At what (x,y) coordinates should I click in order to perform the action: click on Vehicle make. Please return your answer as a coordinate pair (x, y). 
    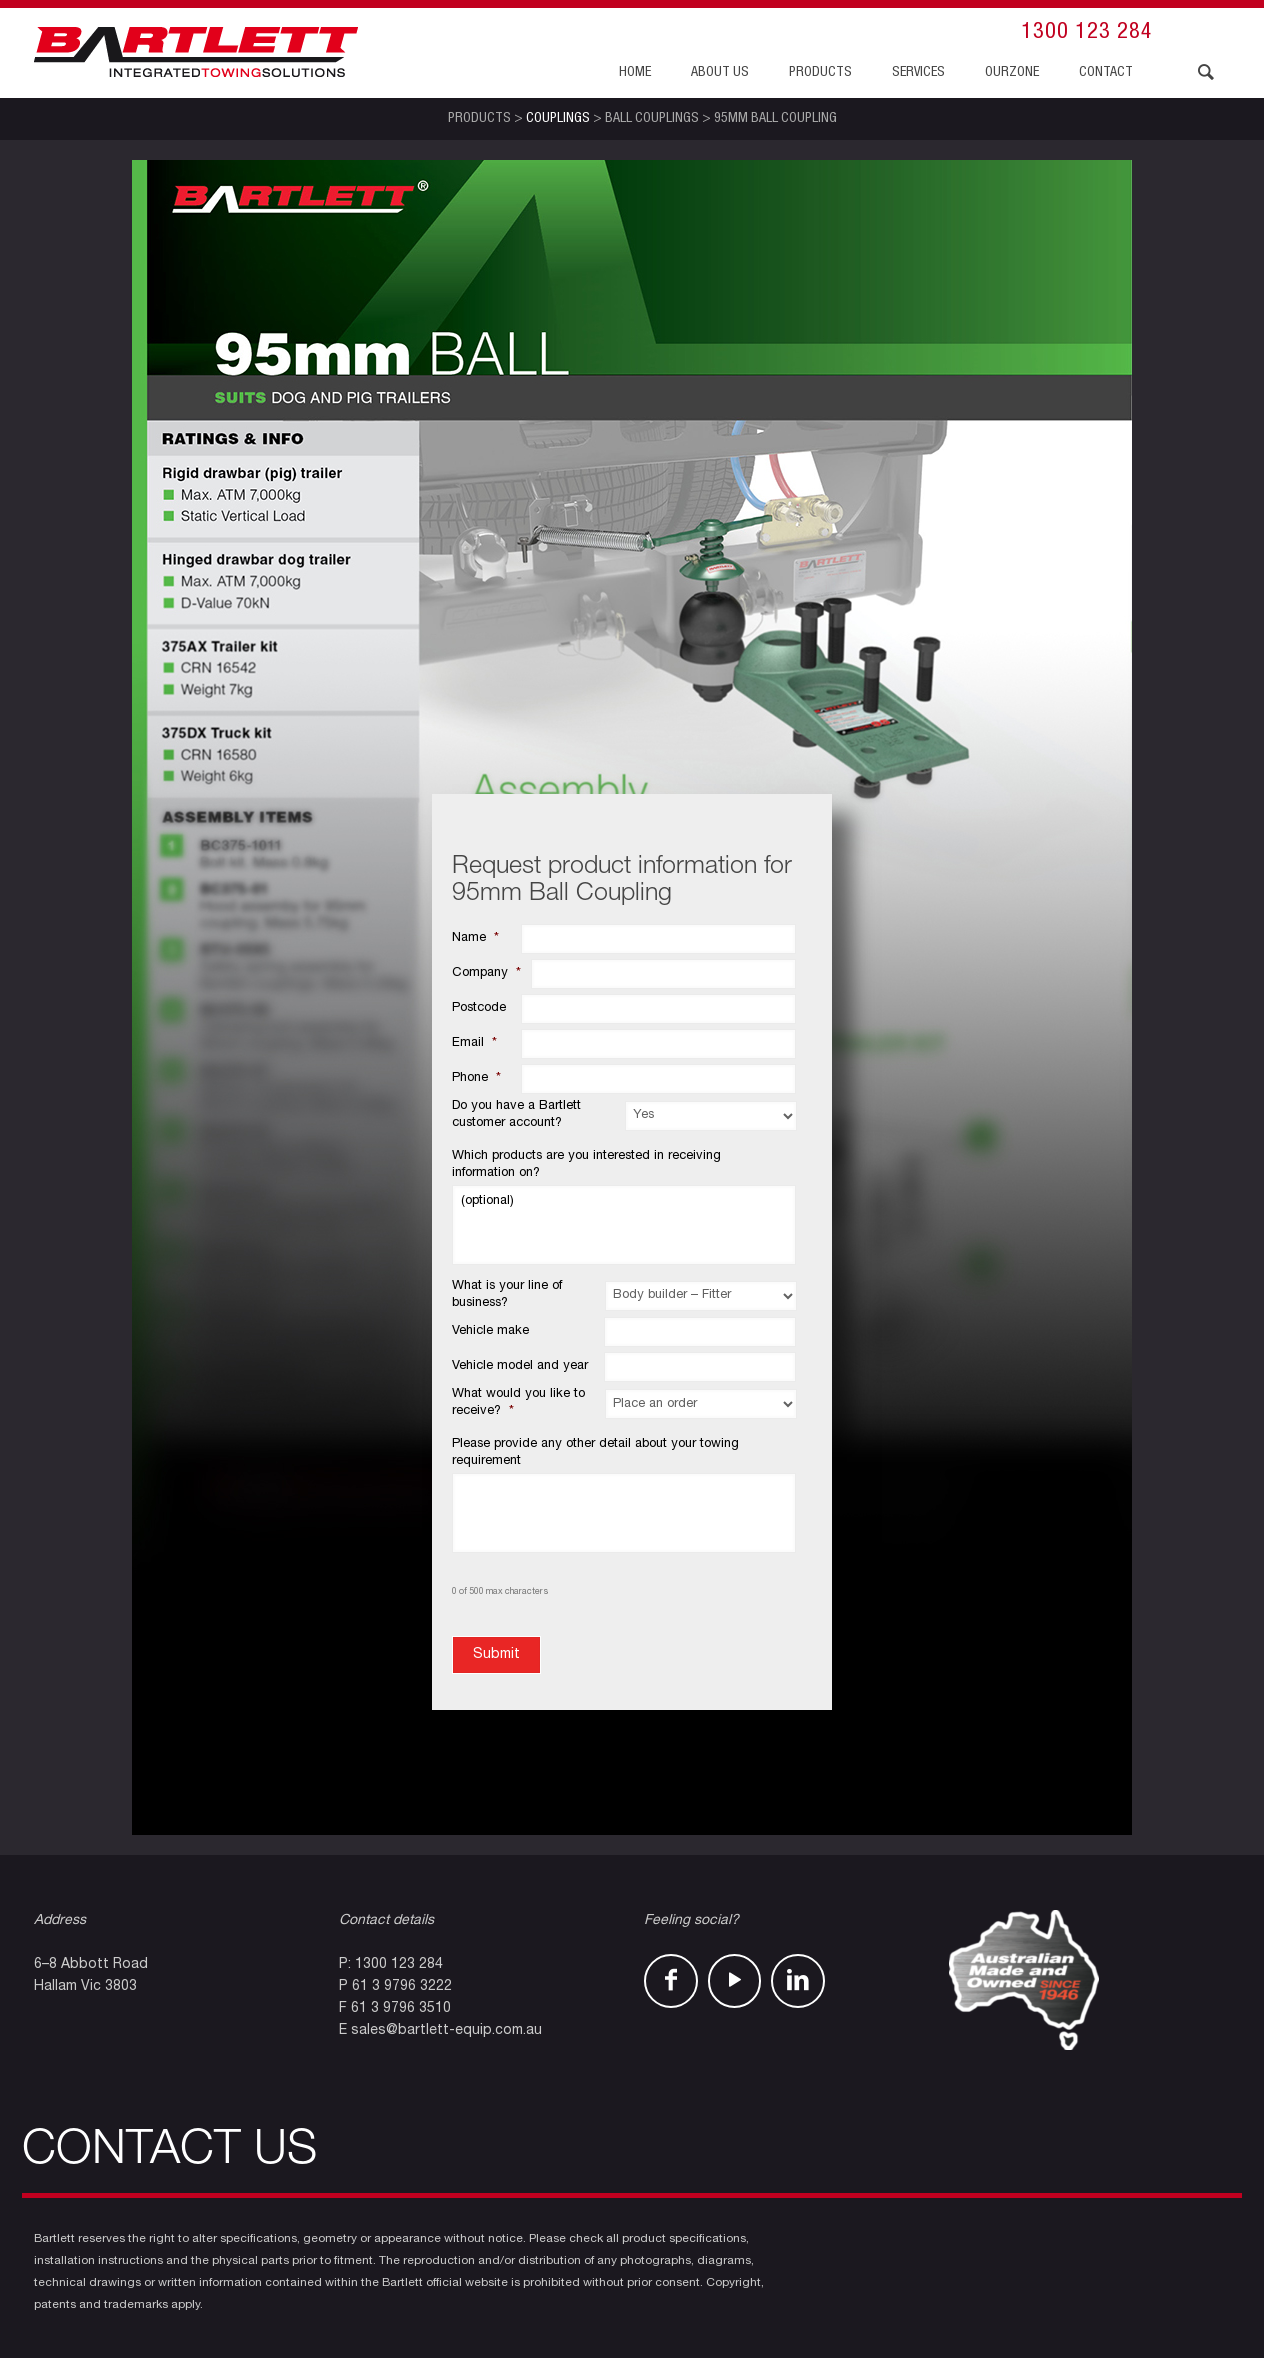
    Looking at the image, I should click on (490, 1331).